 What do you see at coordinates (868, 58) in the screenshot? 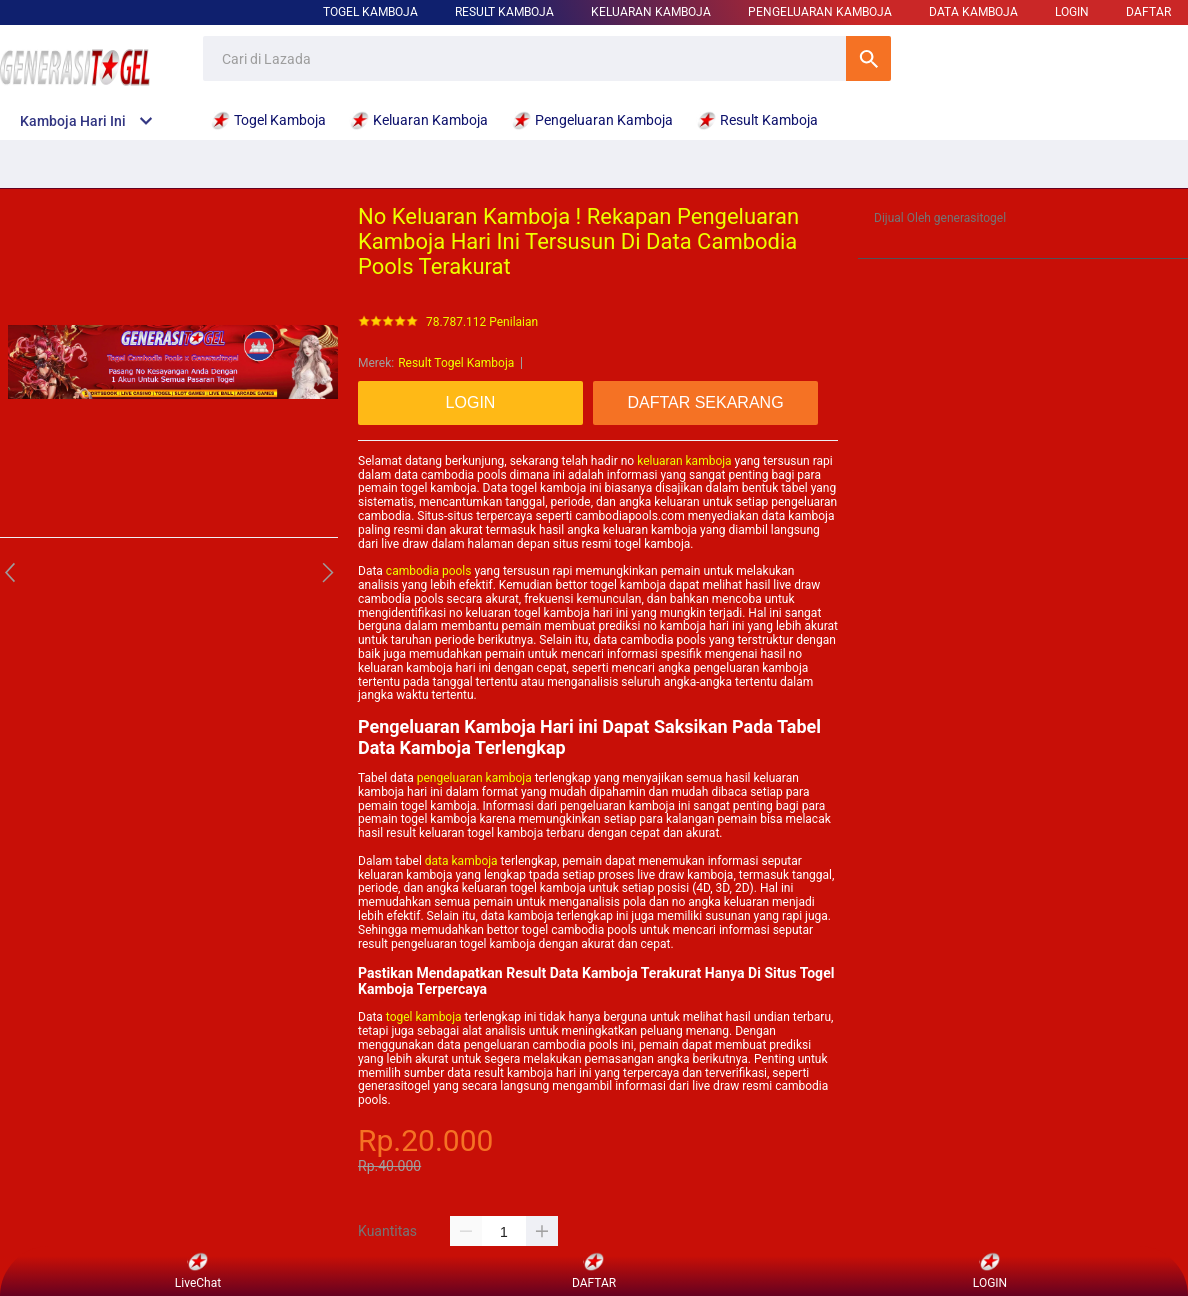
I see `Cari` at bounding box center [868, 58].